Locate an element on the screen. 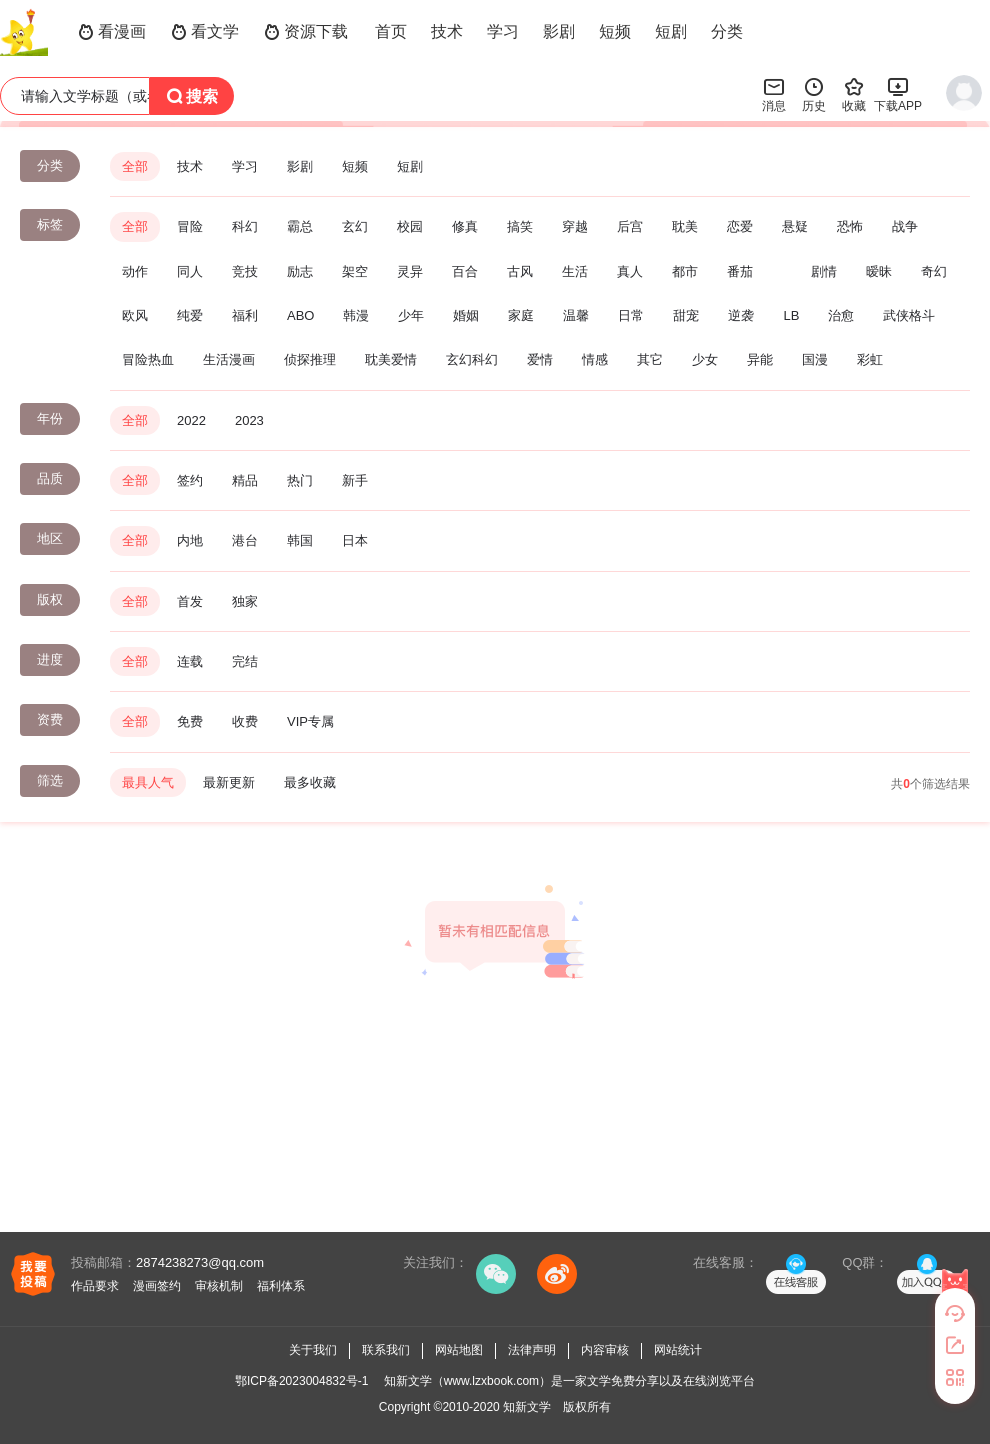  竞技 is located at coordinates (245, 271).